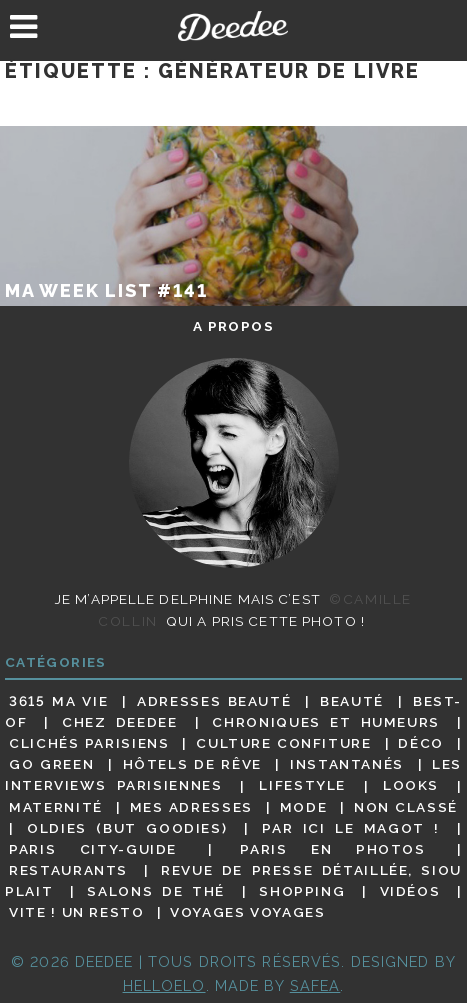 Image resolution: width=467 pixels, height=1003 pixels. I want to click on Salons de thé, so click(156, 891).